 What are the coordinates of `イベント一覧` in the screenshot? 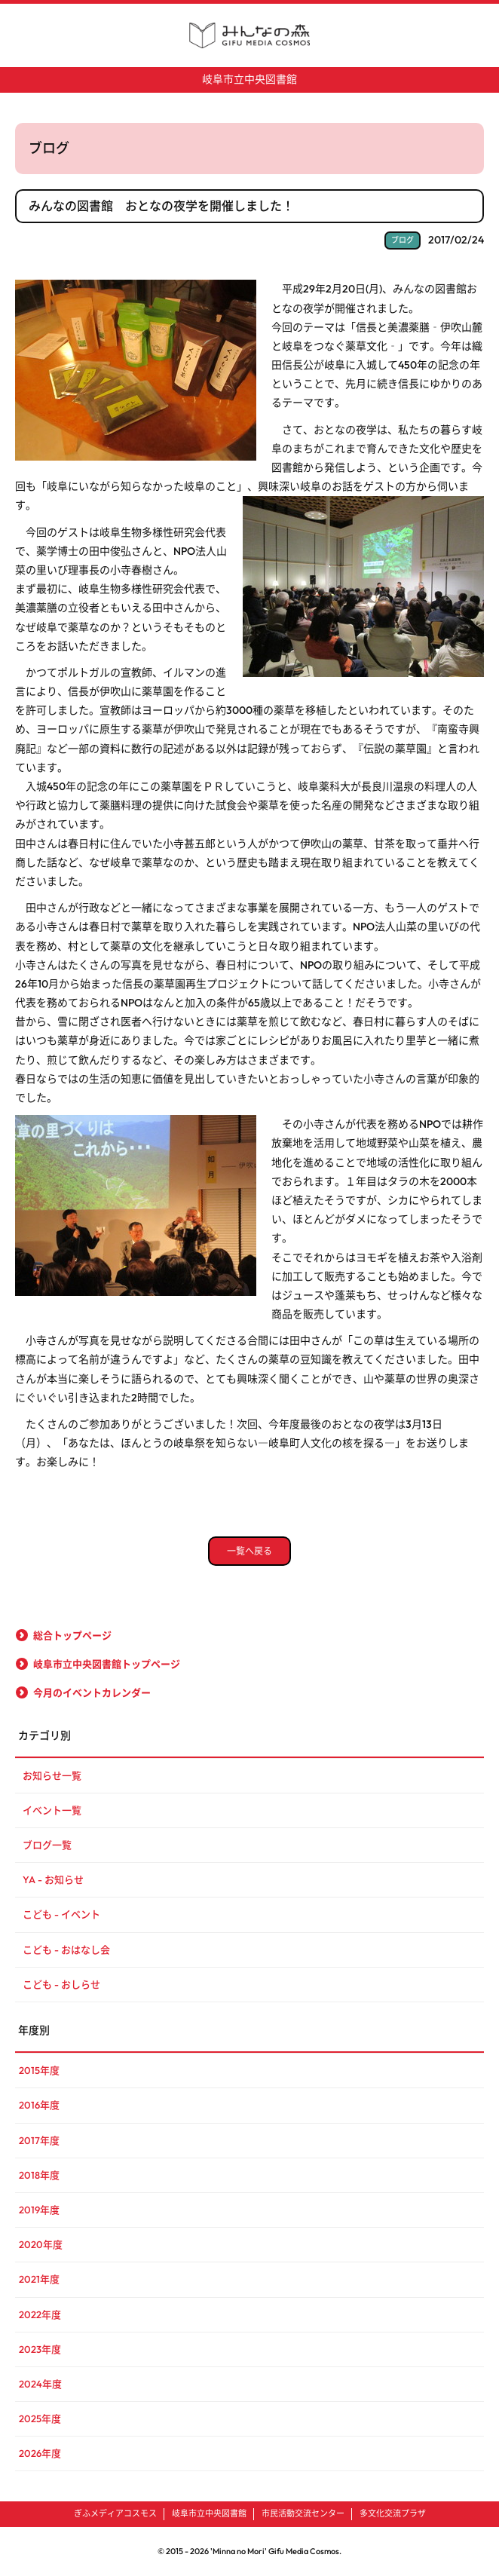 It's located at (52, 1810).